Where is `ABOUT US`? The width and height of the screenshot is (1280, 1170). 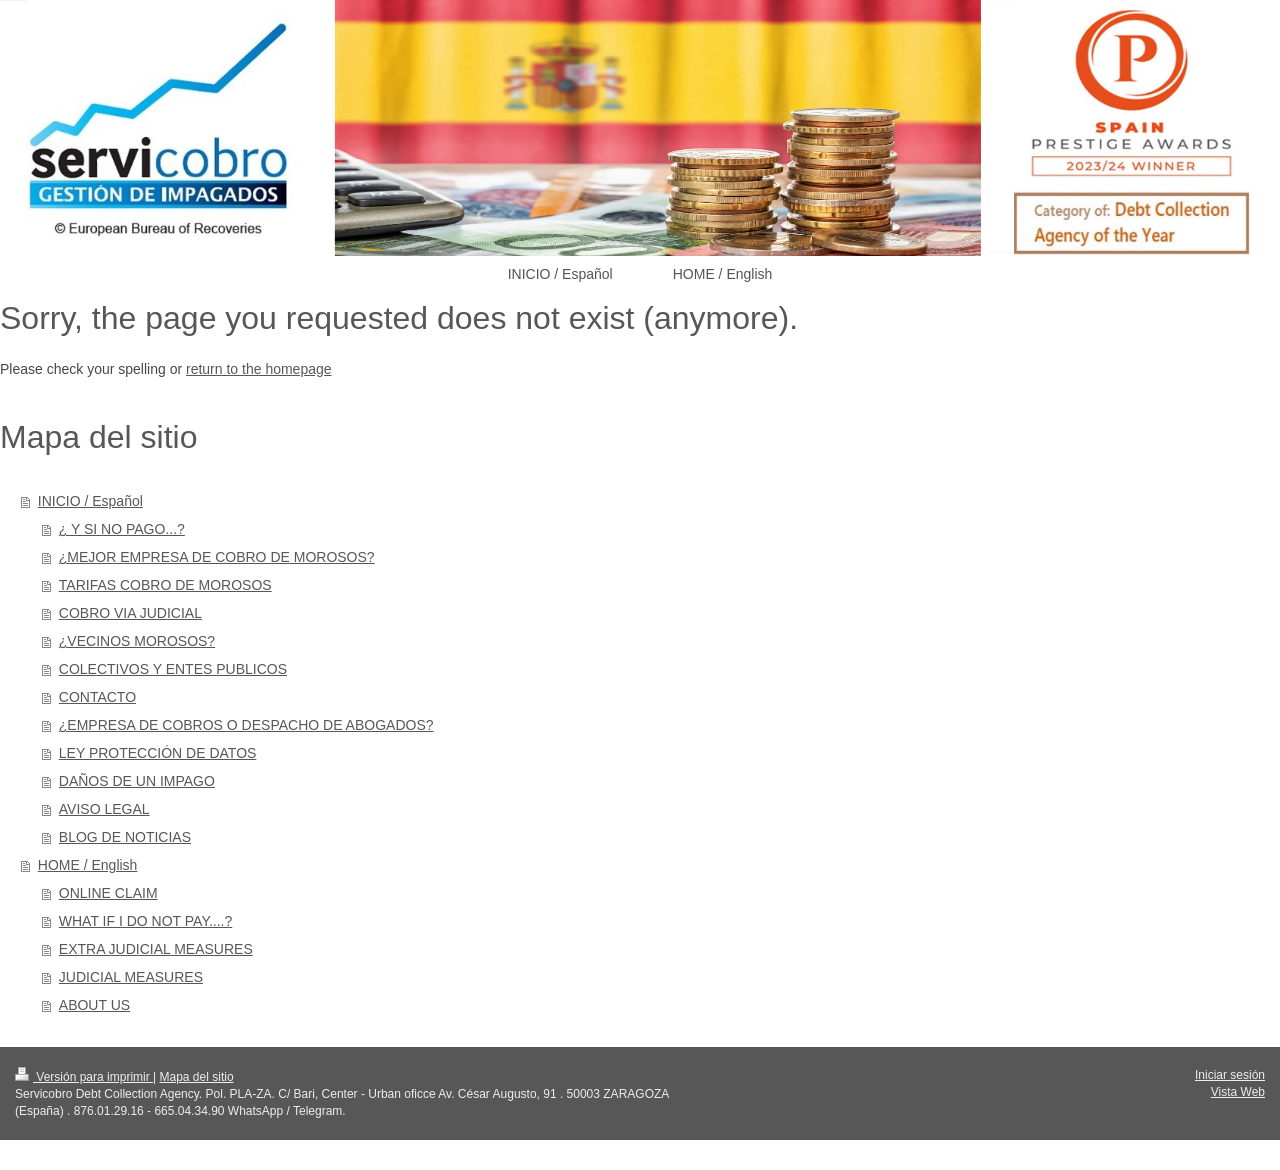 ABOUT US is located at coordinates (94, 1005).